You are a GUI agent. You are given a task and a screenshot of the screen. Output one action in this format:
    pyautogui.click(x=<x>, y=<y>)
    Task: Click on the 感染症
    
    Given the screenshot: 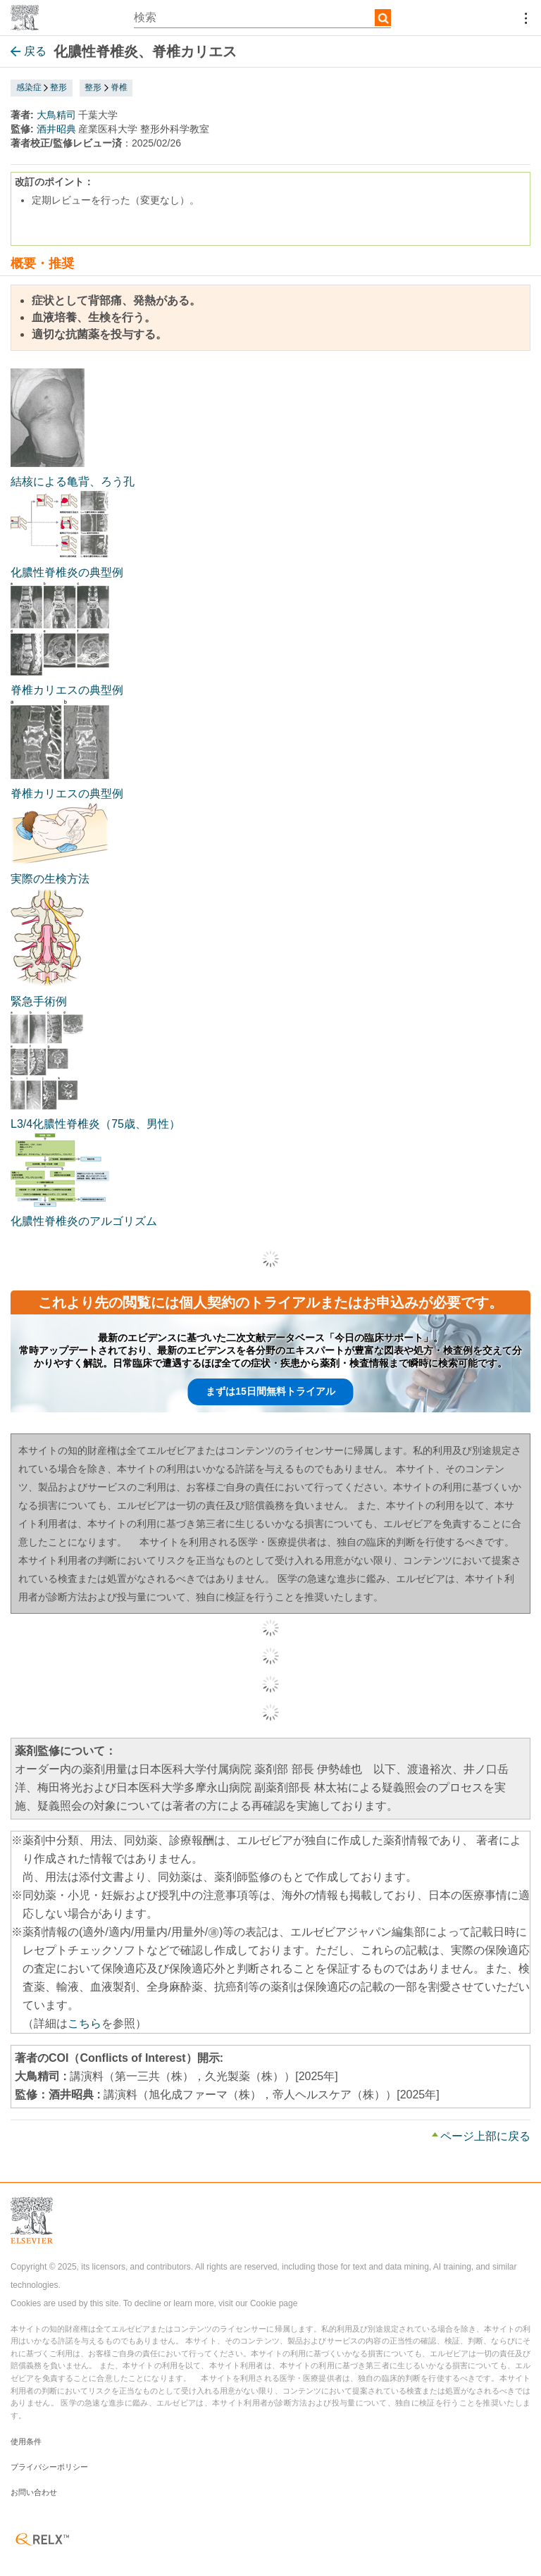 What is the action you would take?
    pyautogui.click(x=29, y=87)
    